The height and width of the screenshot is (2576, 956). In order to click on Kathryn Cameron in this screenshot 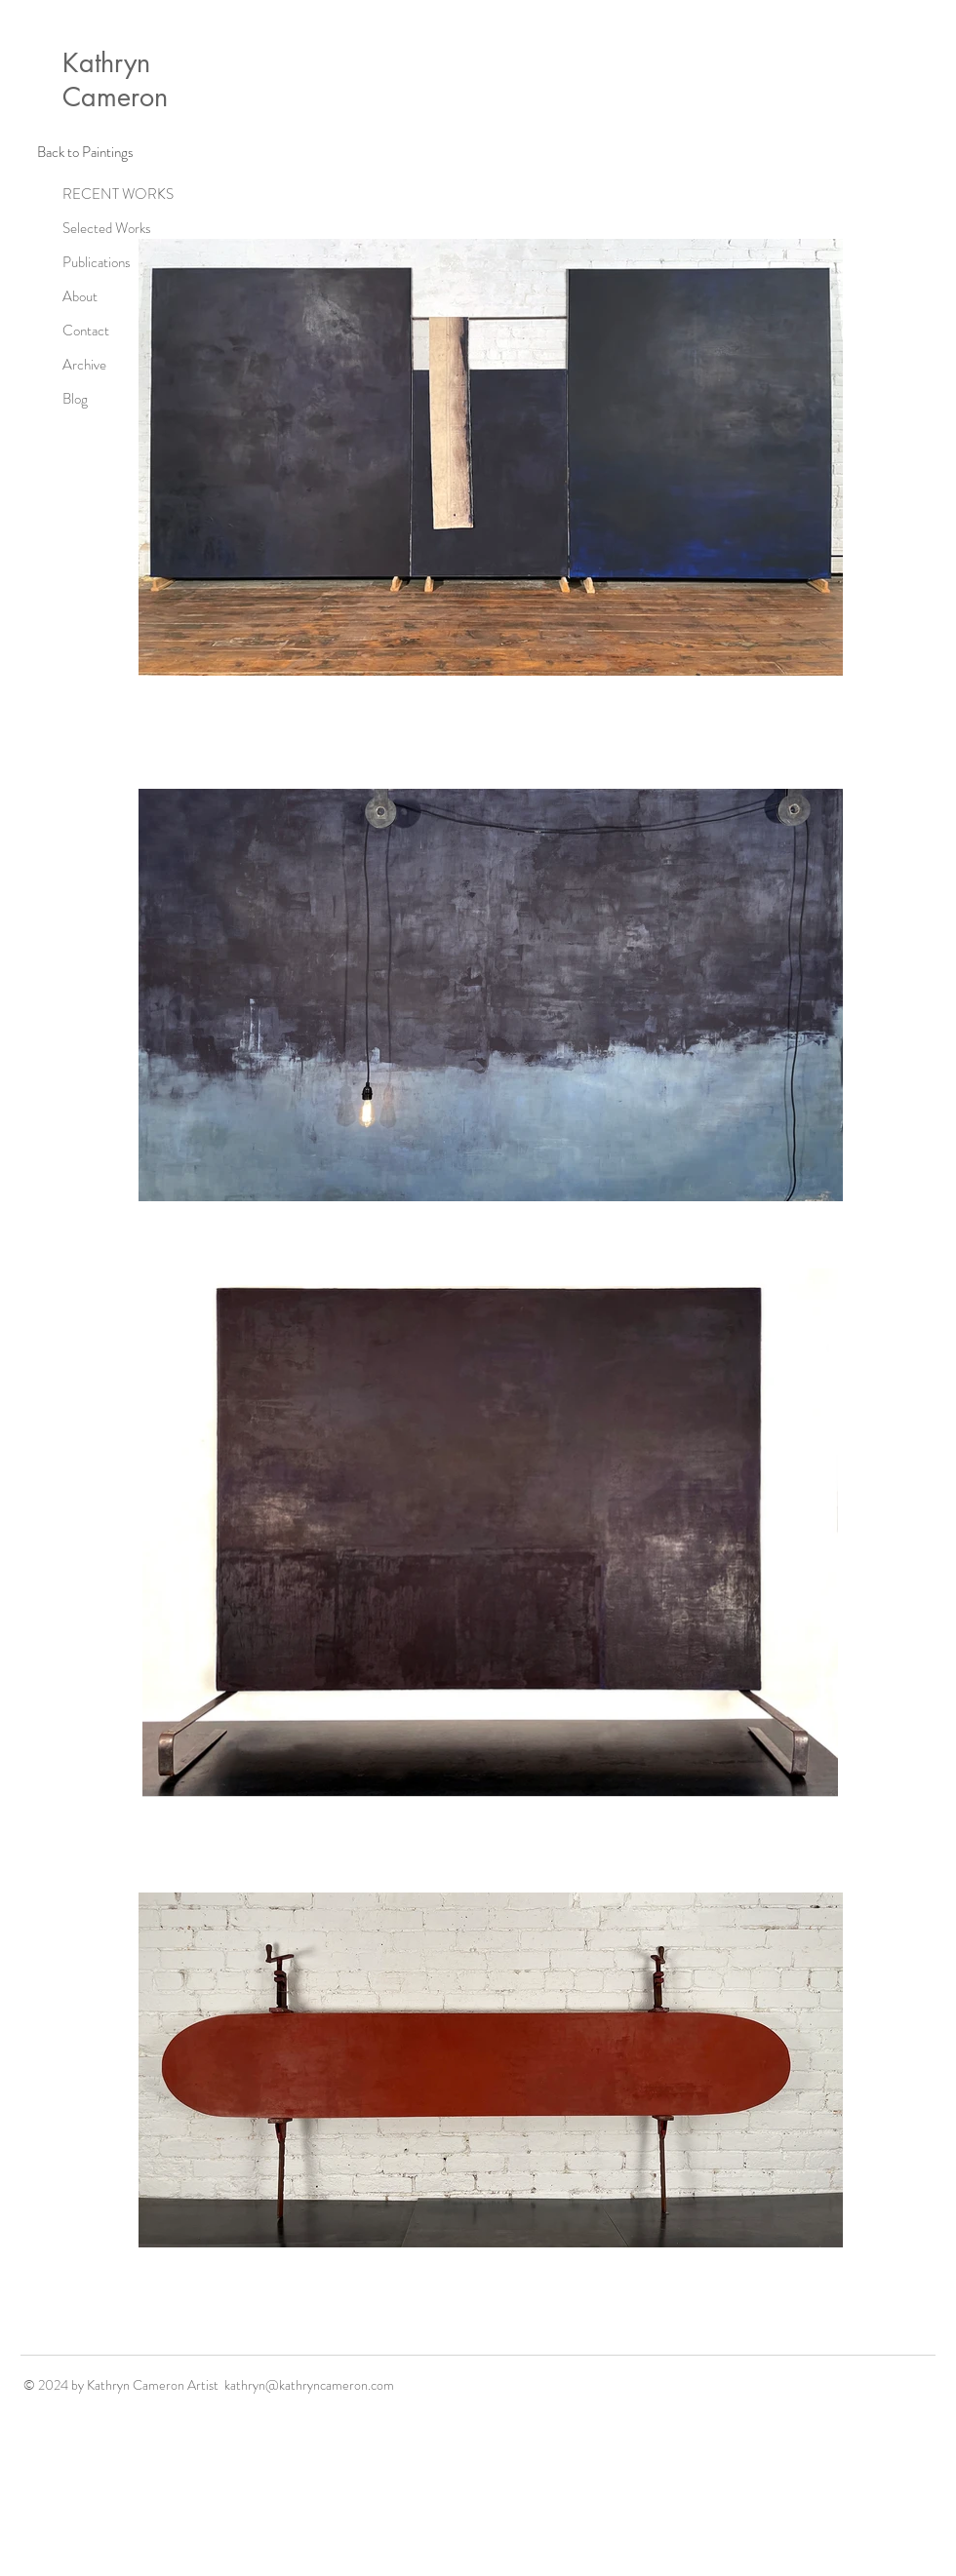, I will do `click(115, 80)`.